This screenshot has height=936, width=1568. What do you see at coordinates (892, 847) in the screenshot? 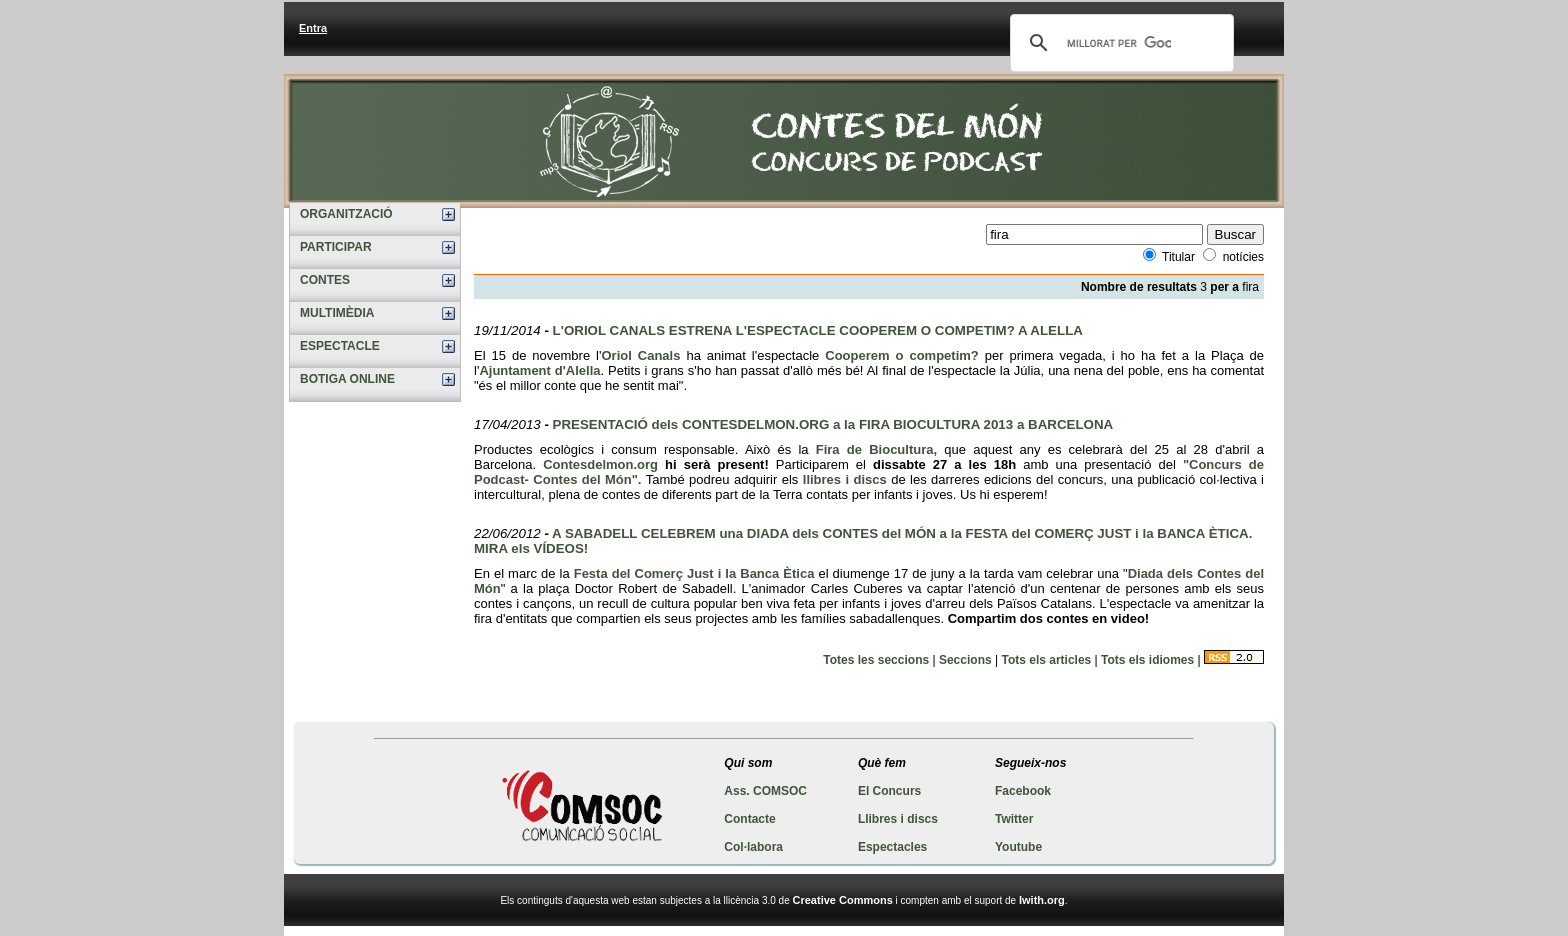
I see `Espectacles` at bounding box center [892, 847].